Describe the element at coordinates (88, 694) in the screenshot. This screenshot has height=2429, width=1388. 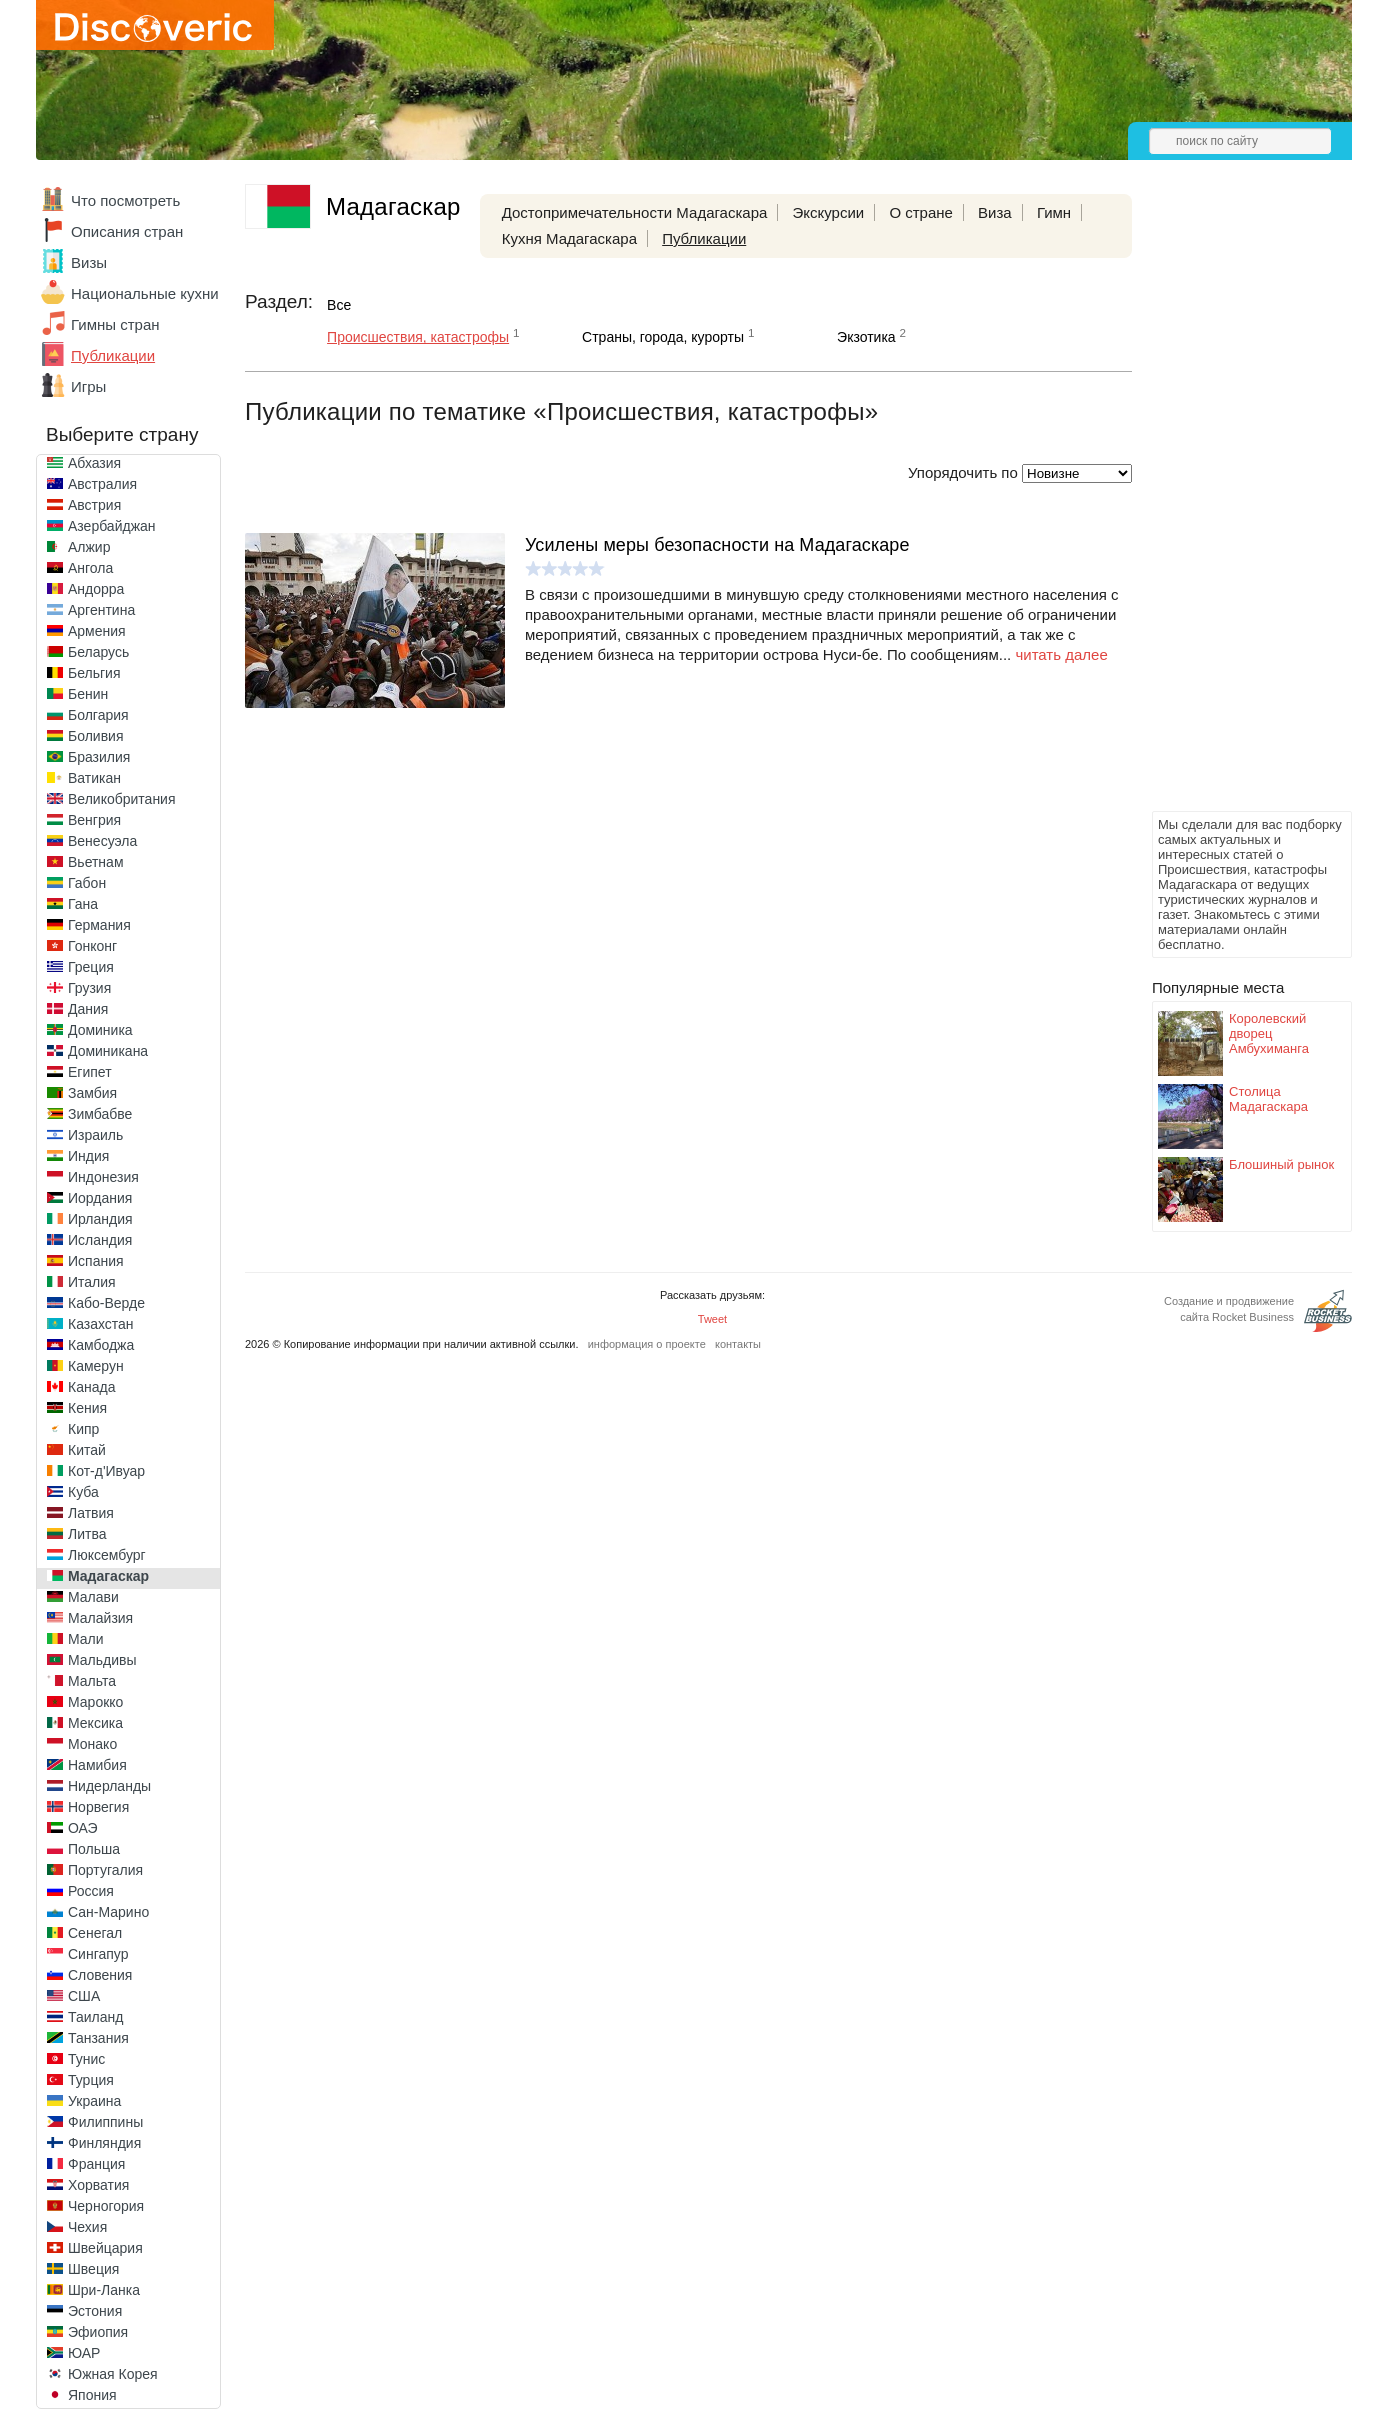
I see `Бенин` at that location.